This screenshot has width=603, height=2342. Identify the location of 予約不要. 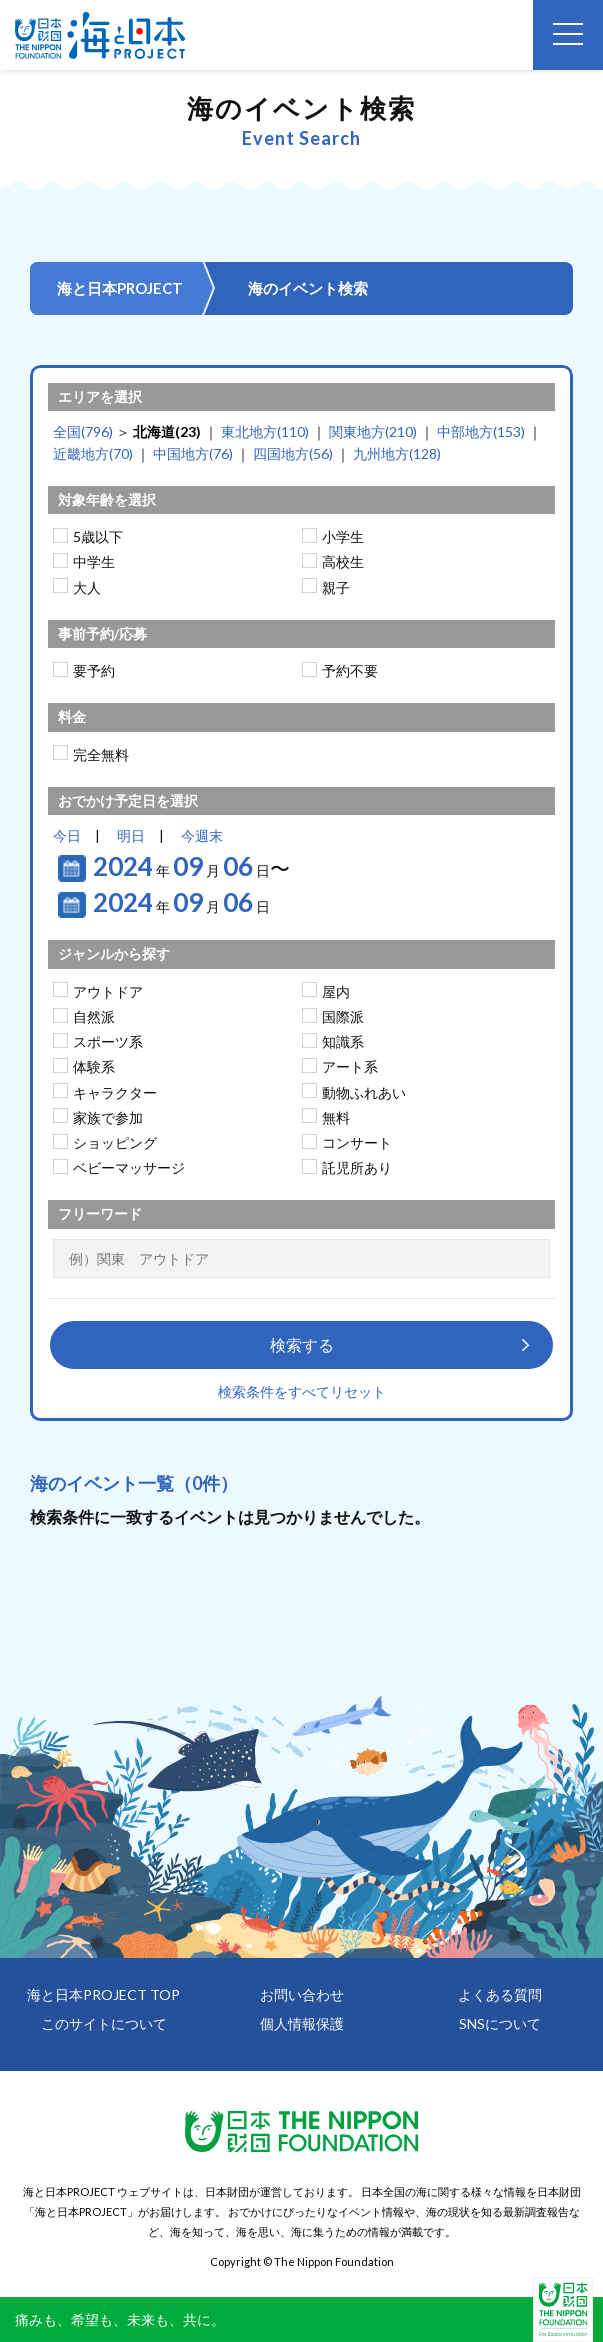
(350, 670).